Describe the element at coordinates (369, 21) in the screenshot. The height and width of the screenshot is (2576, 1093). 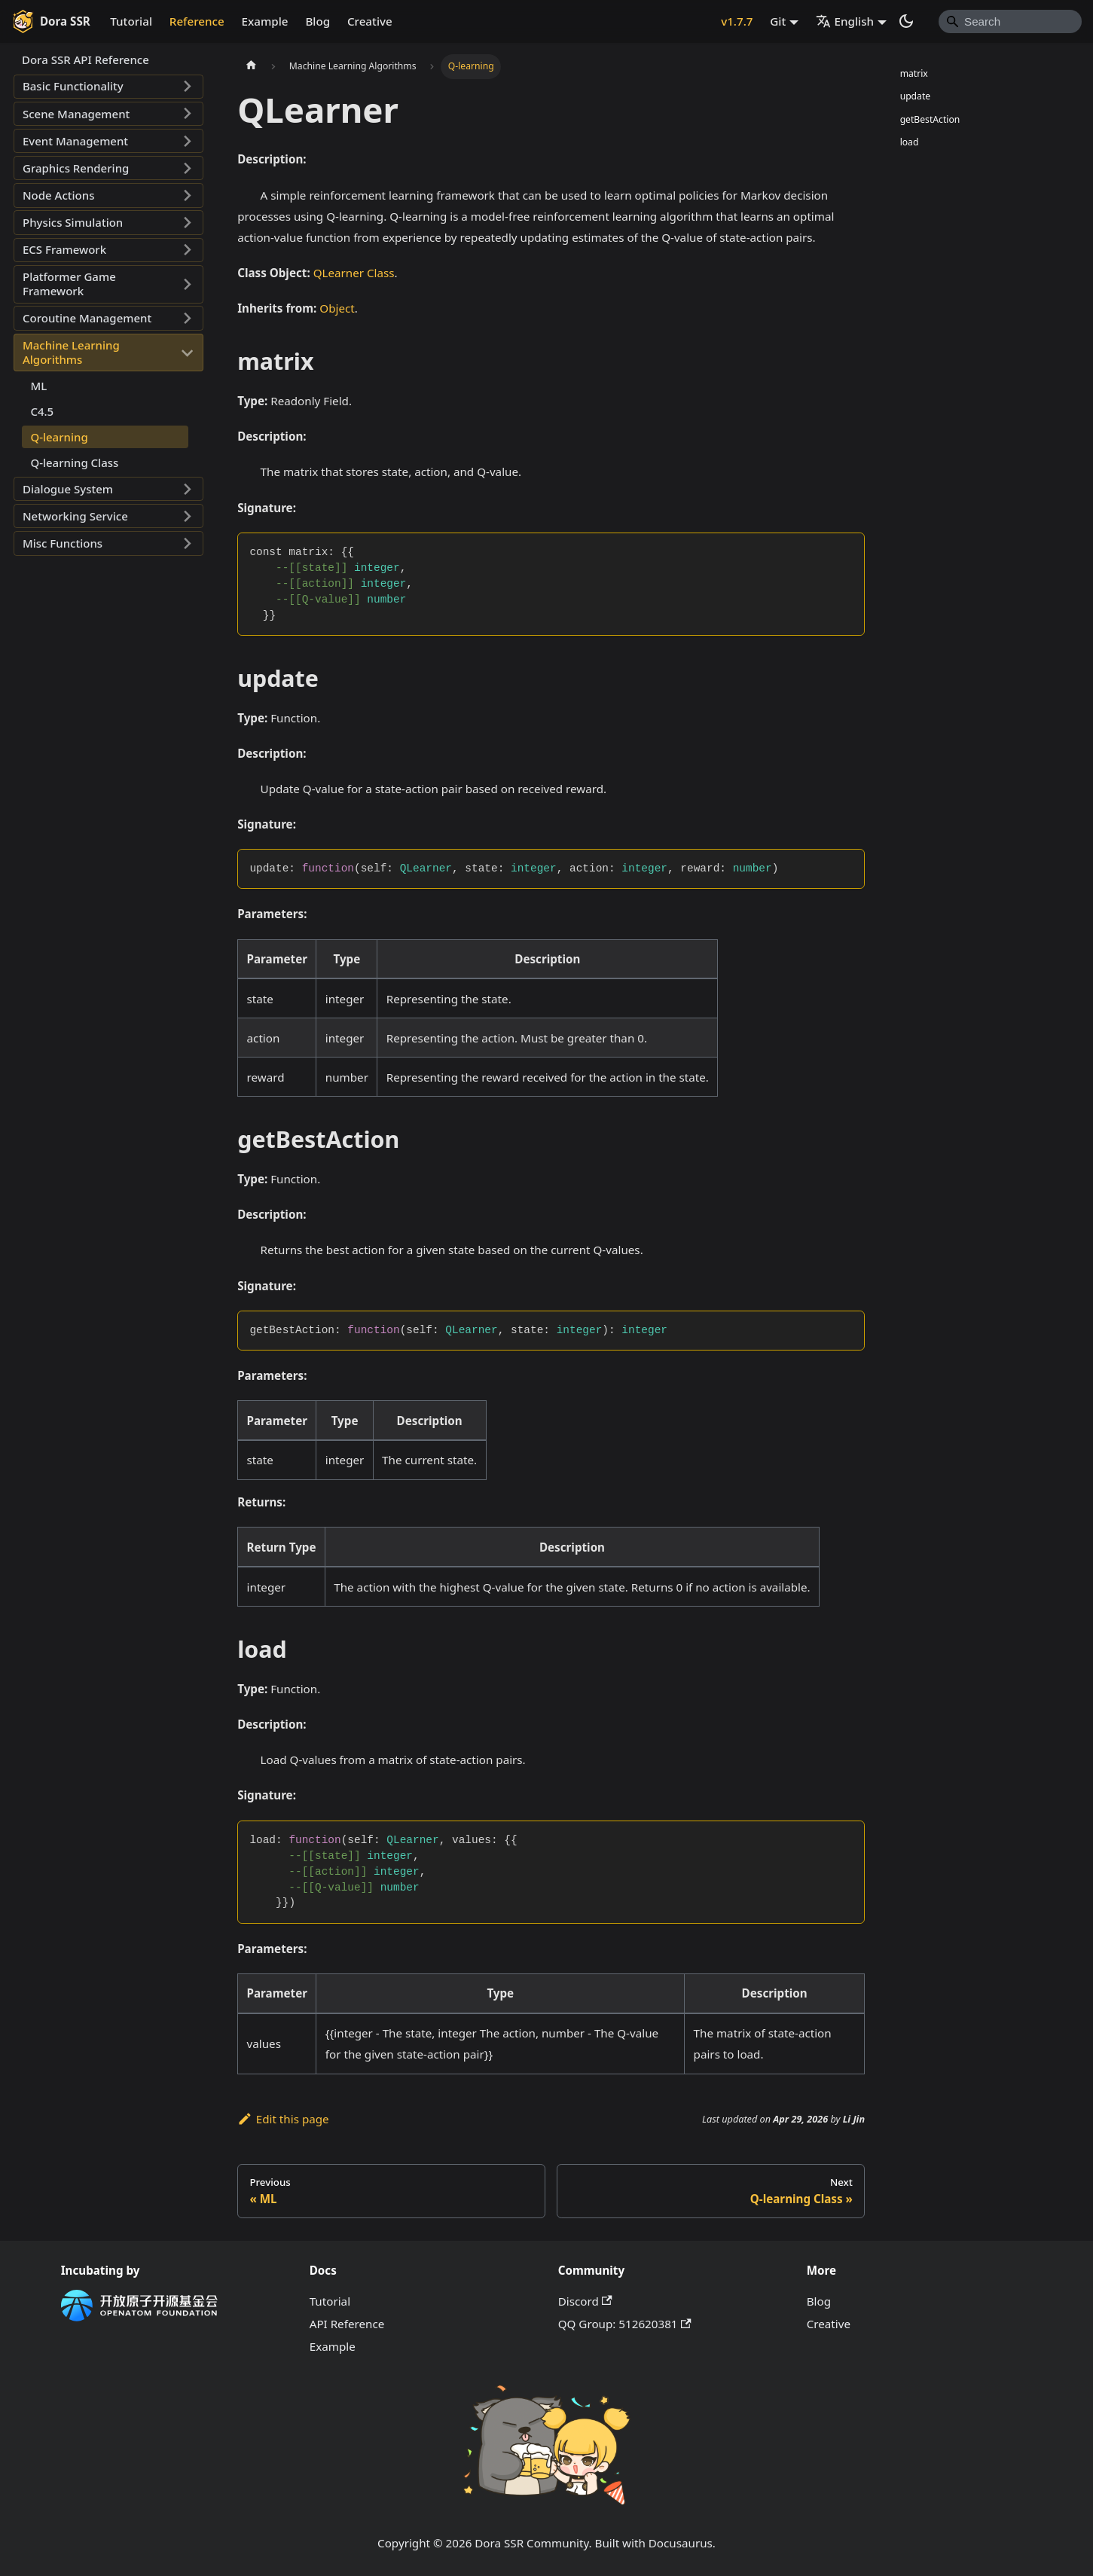
I see `Creative` at that location.